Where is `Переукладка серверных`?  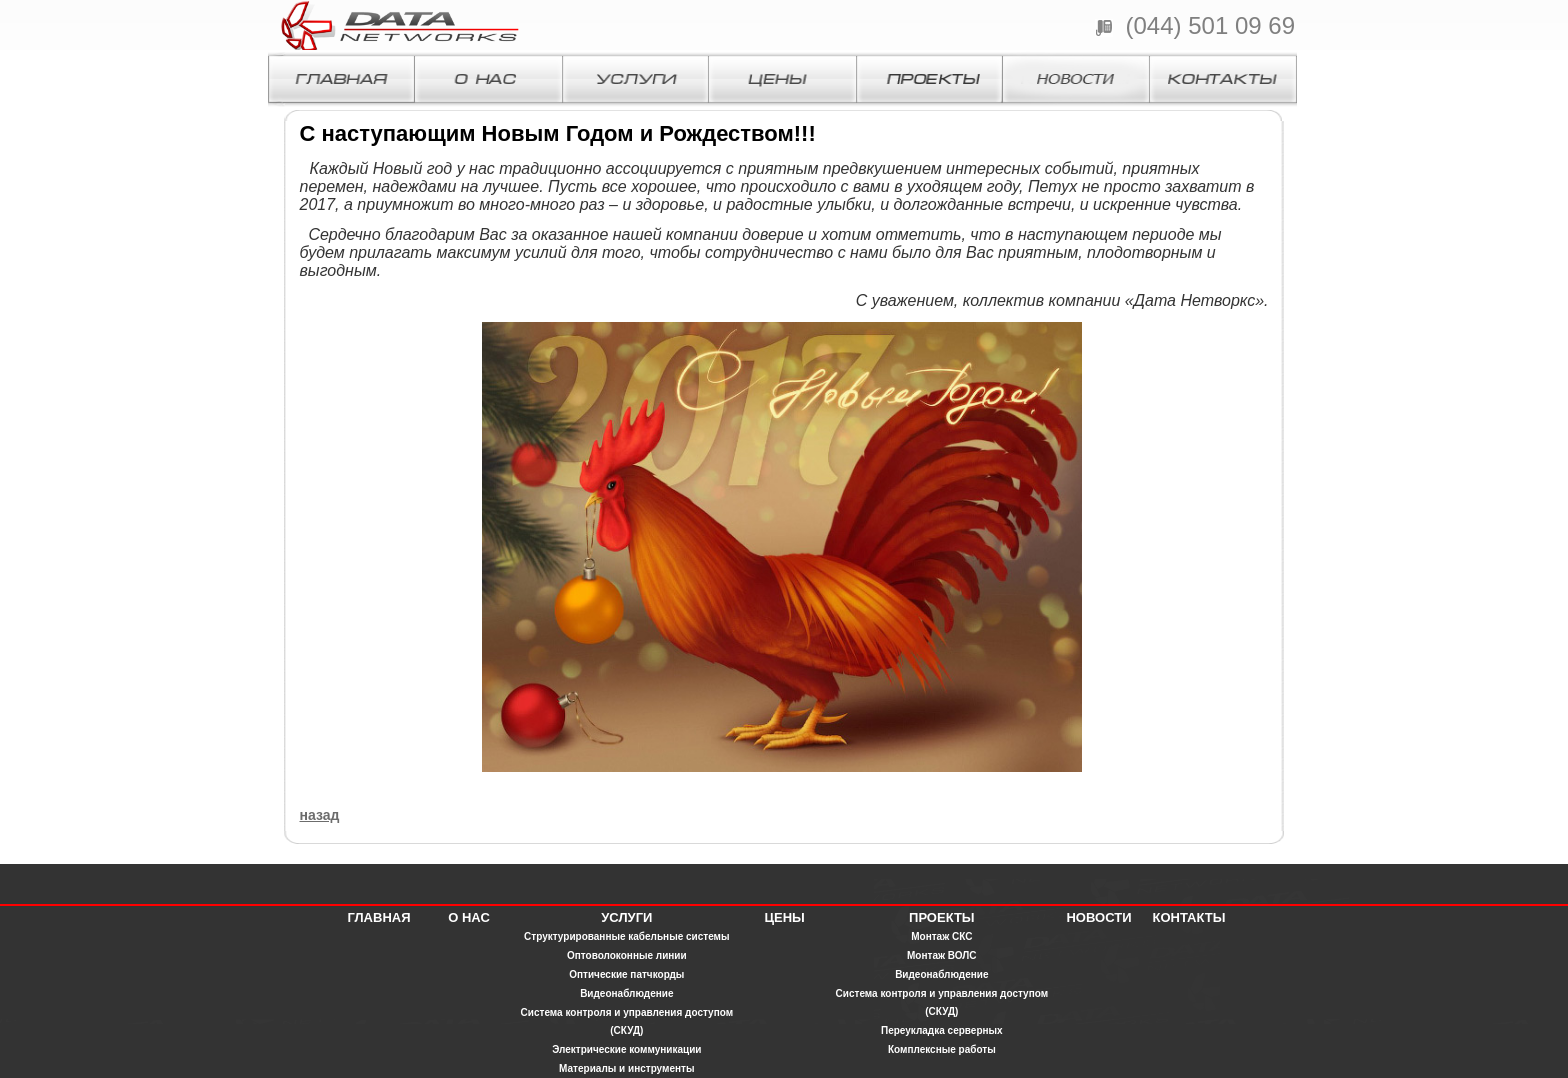 Переукладка серверных is located at coordinates (942, 1030).